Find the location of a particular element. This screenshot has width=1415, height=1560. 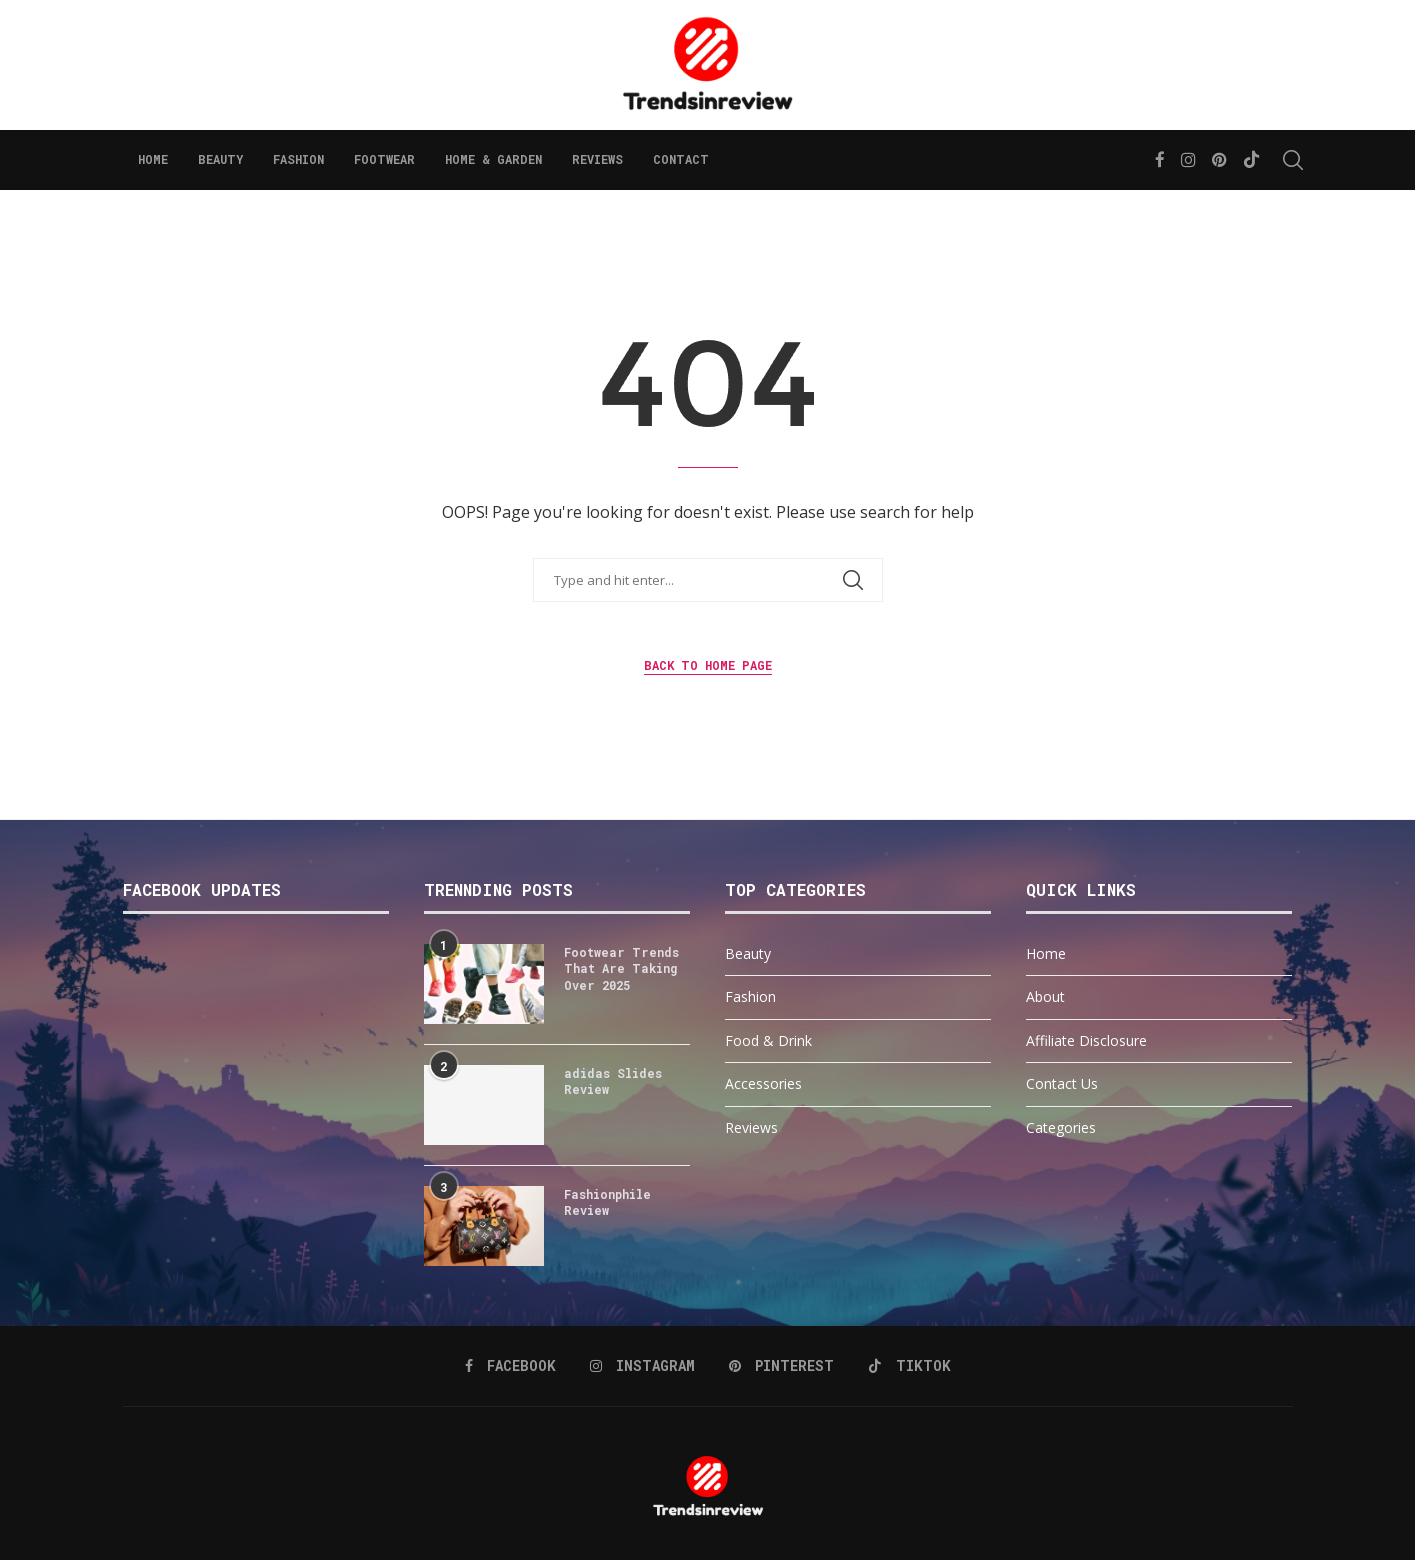

Fashion is located at coordinates (298, 159).